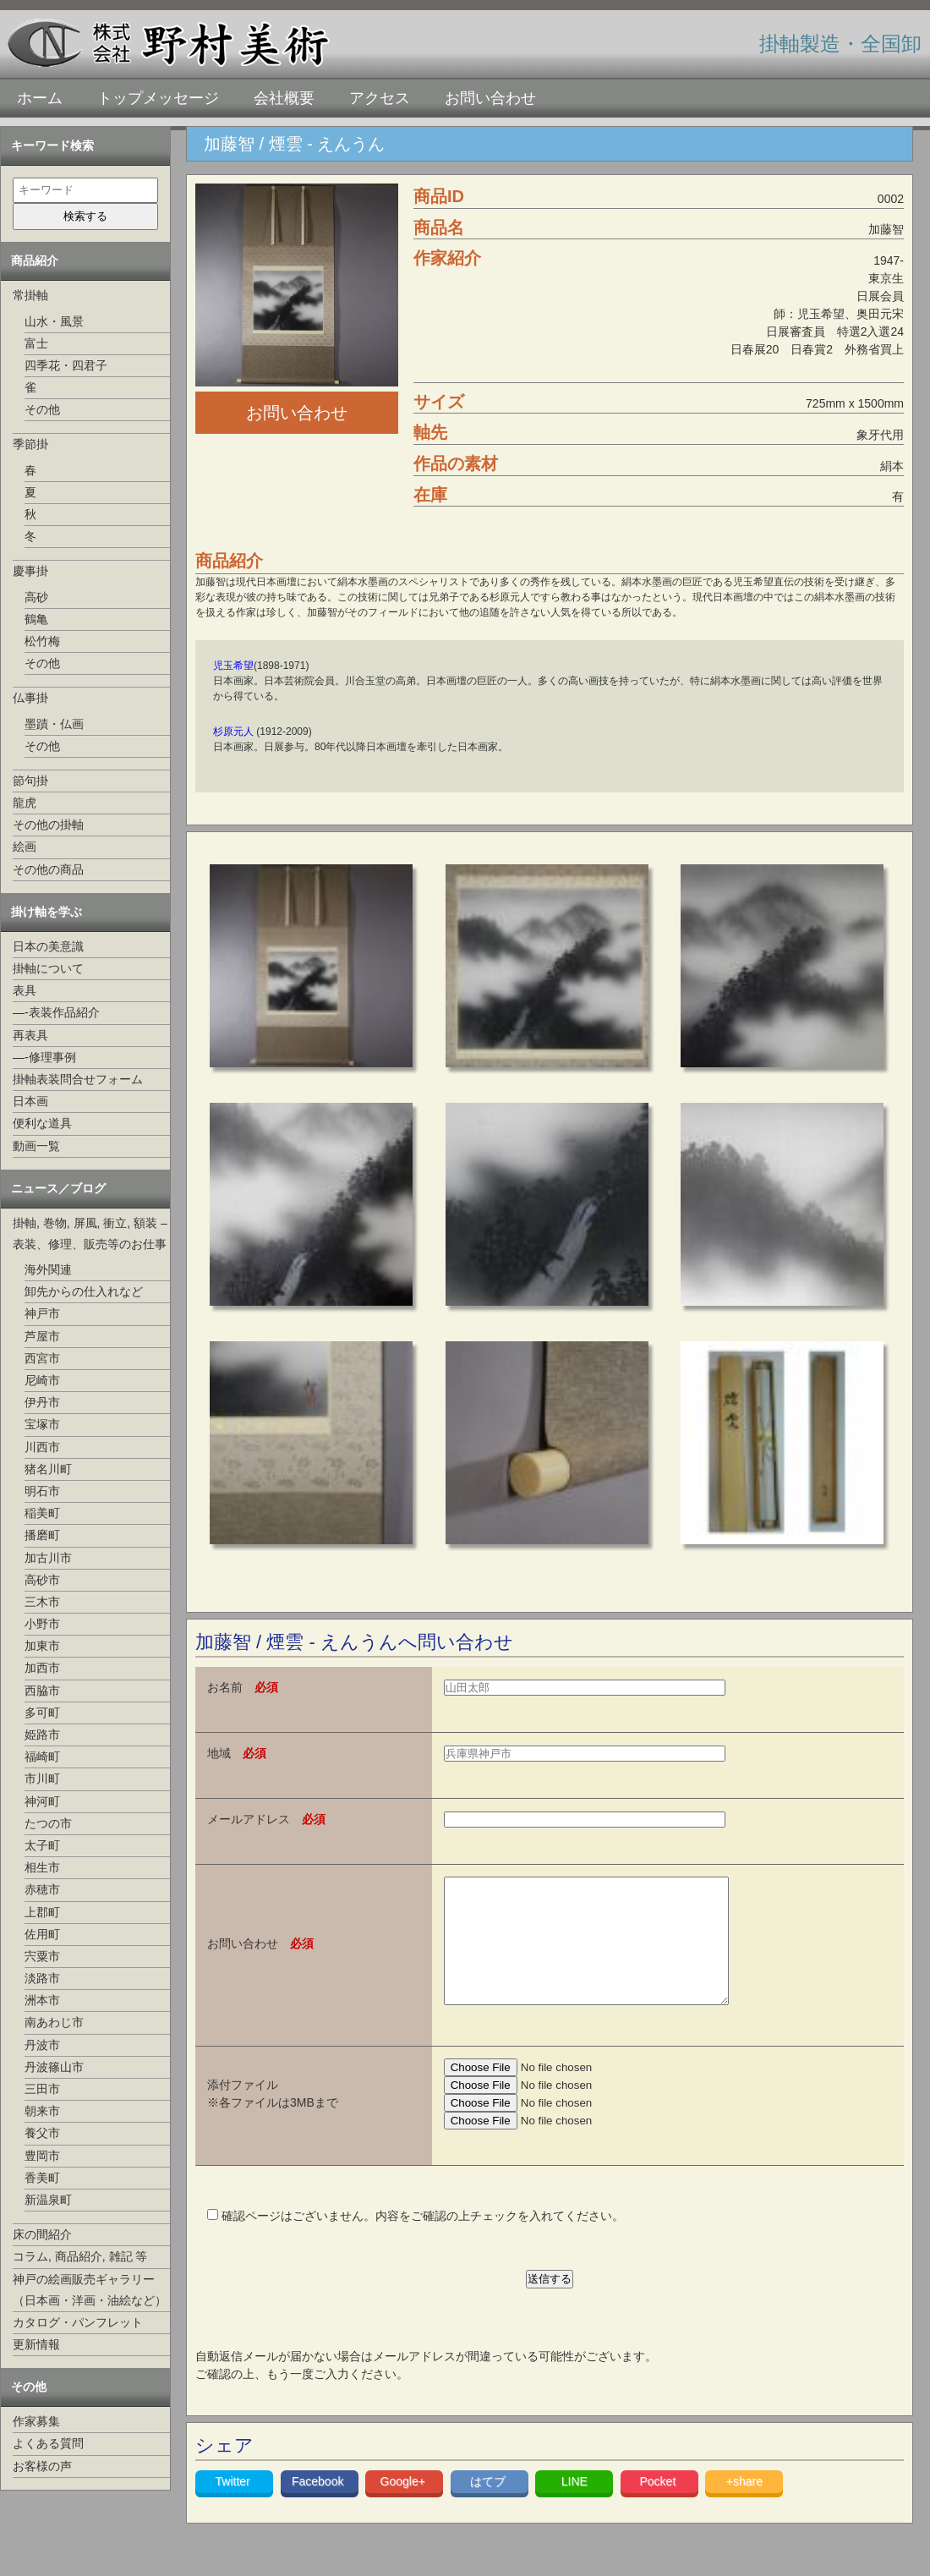 The height and width of the screenshot is (2576, 930). What do you see at coordinates (30, 444) in the screenshot?
I see `季節掛` at bounding box center [30, 444].